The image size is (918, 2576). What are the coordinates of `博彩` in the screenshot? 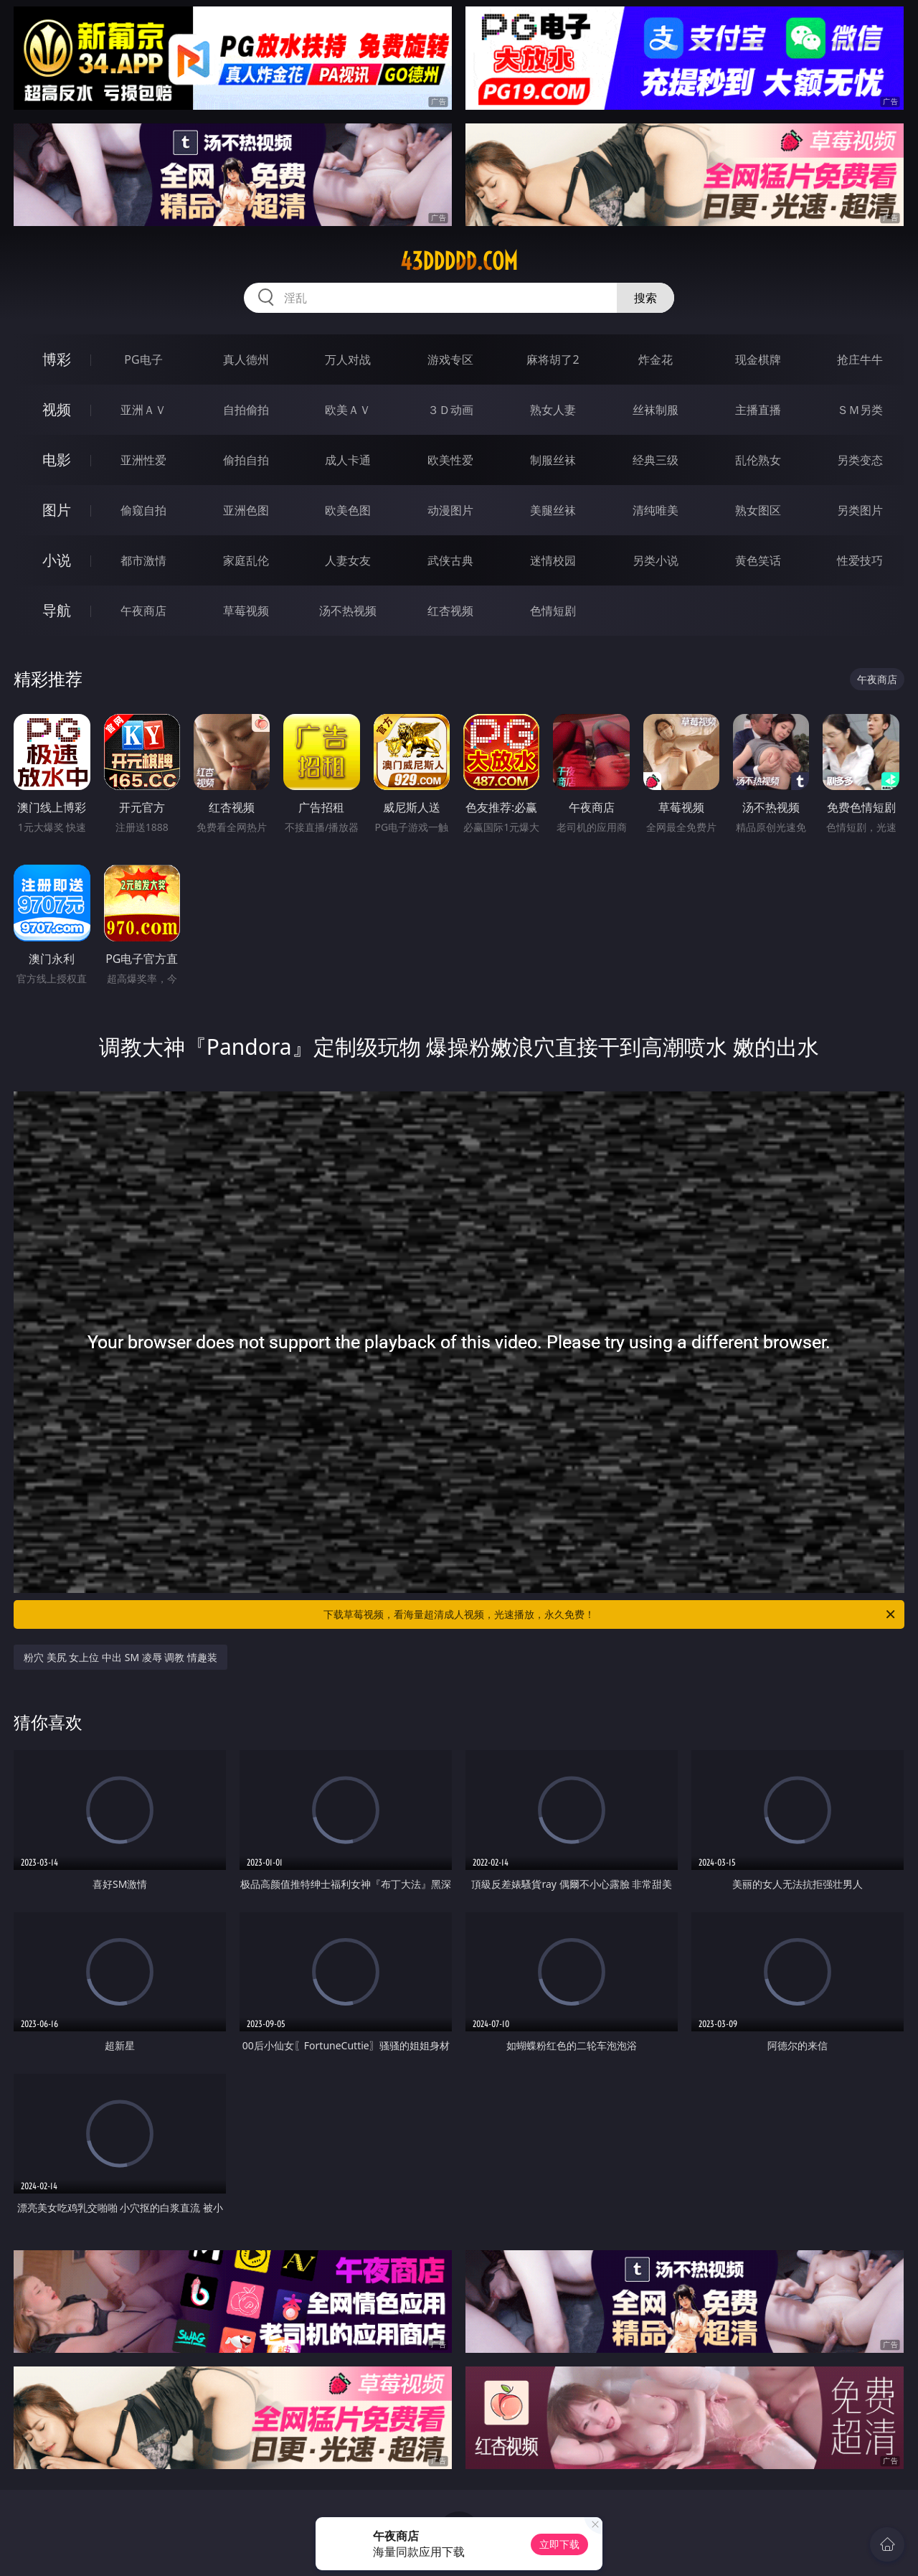 It's located at (56, 359).